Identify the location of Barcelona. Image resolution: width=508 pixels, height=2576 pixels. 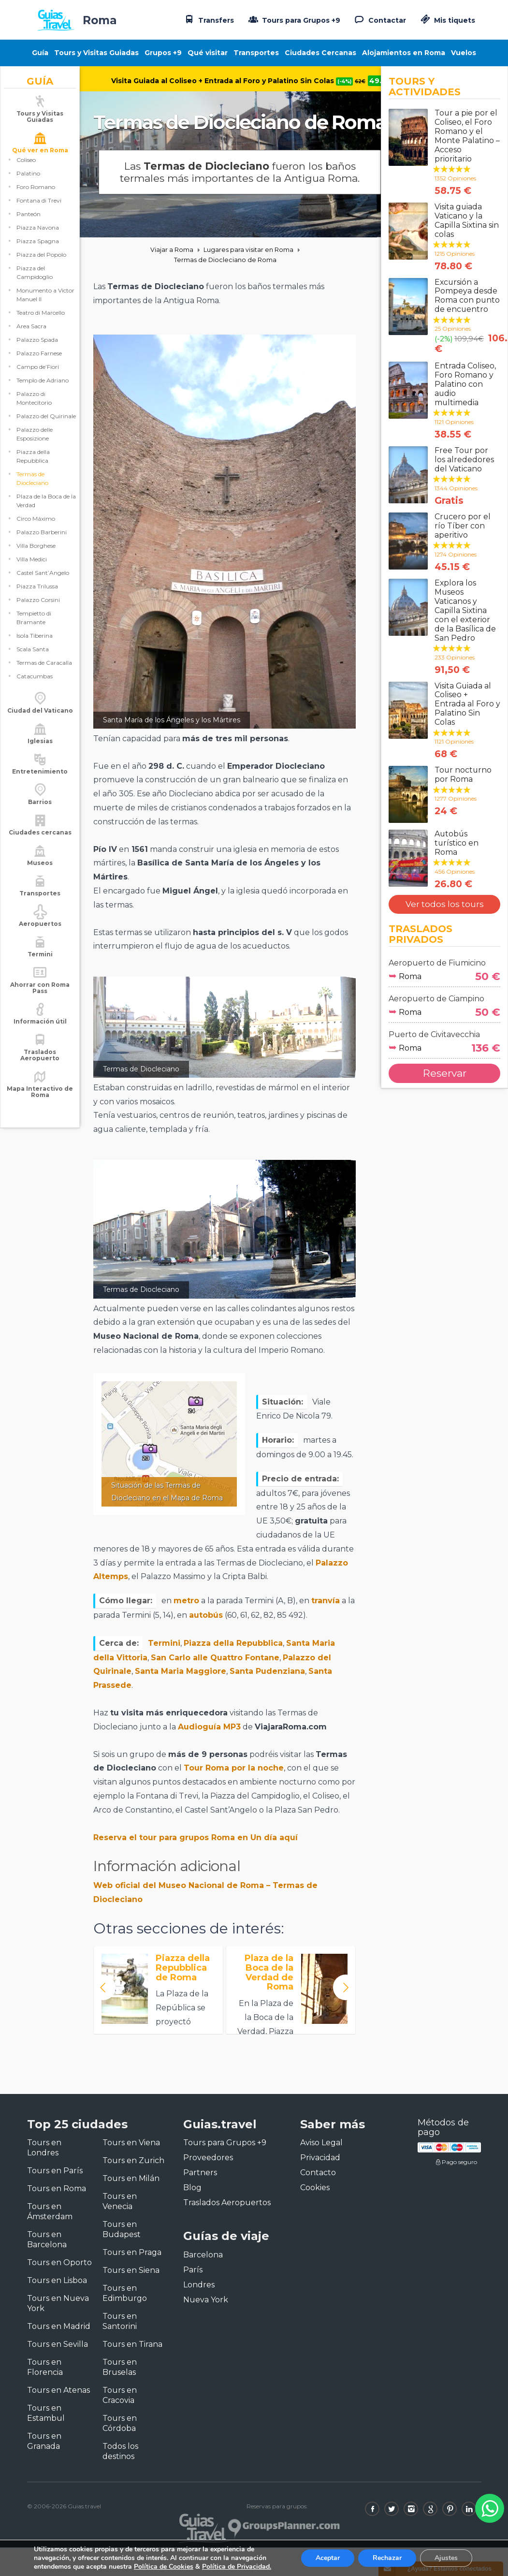
(203, 2254).